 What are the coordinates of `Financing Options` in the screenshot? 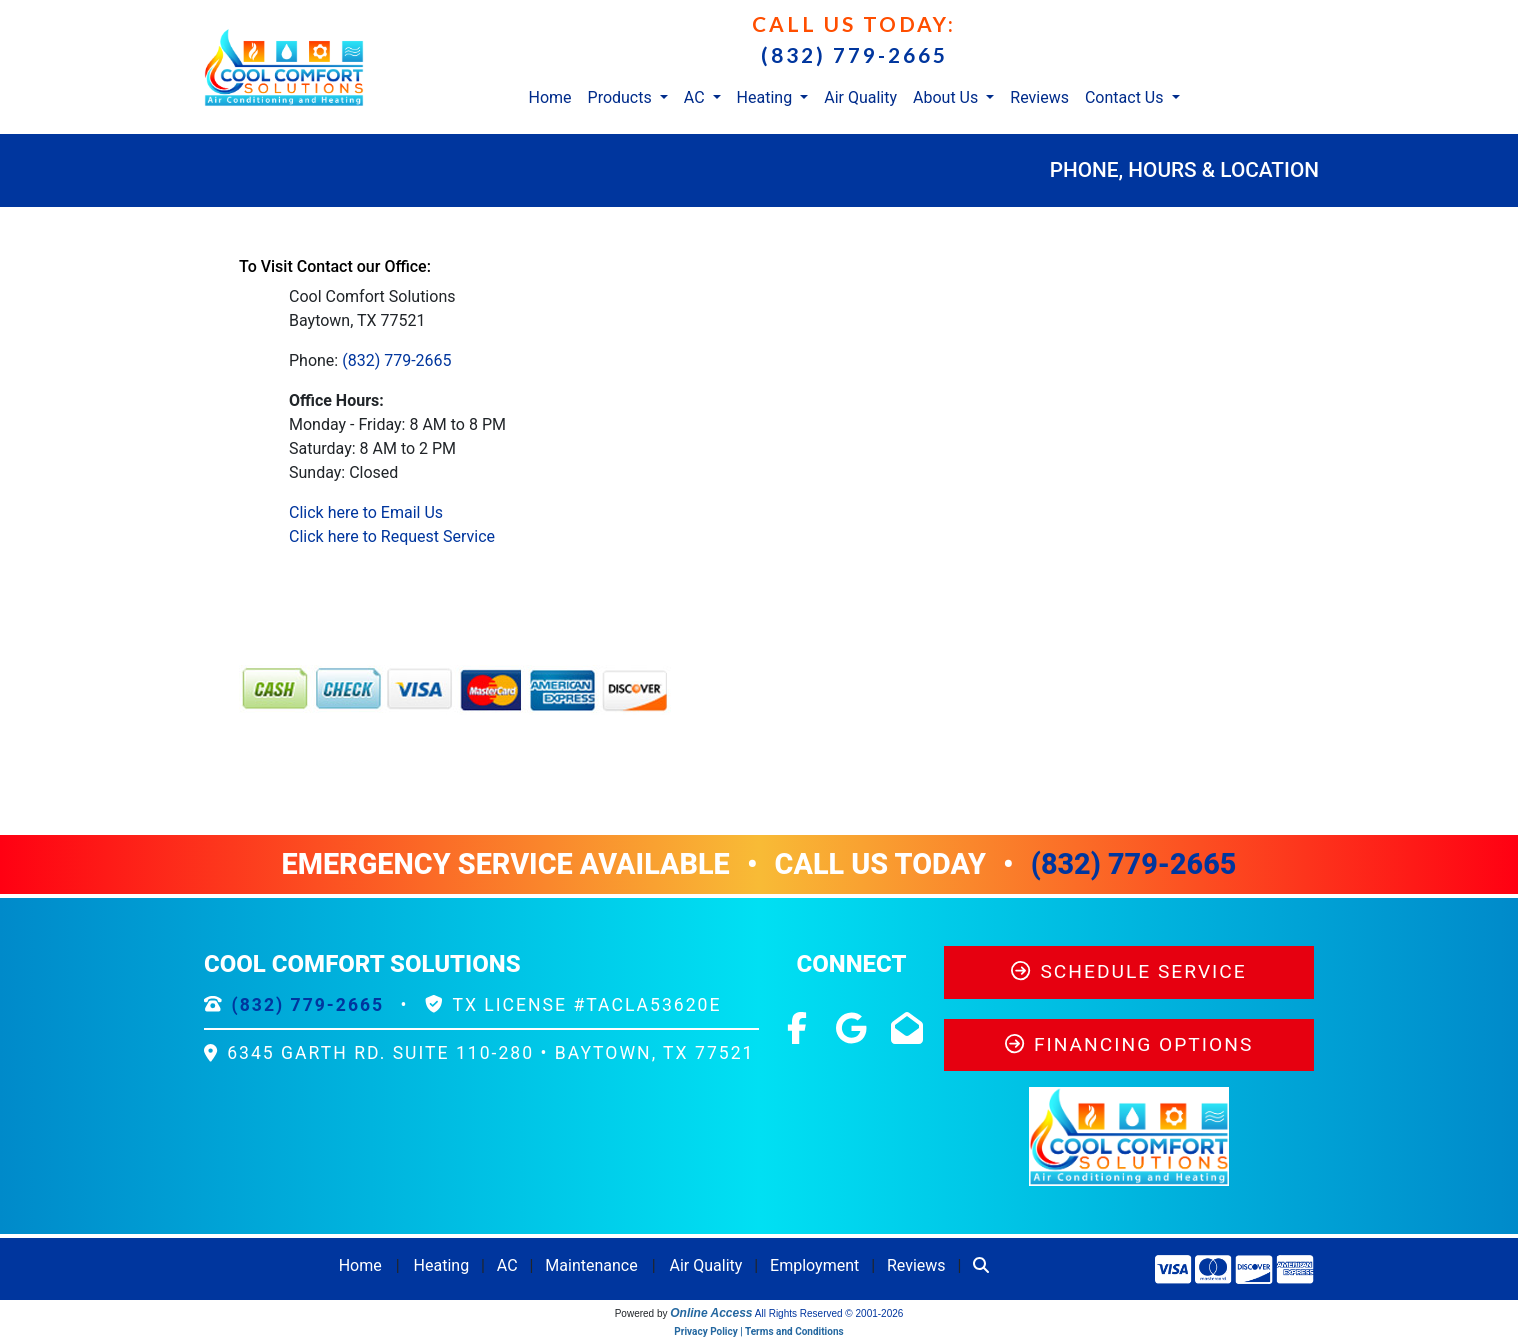 It's located at (1129, 1044).